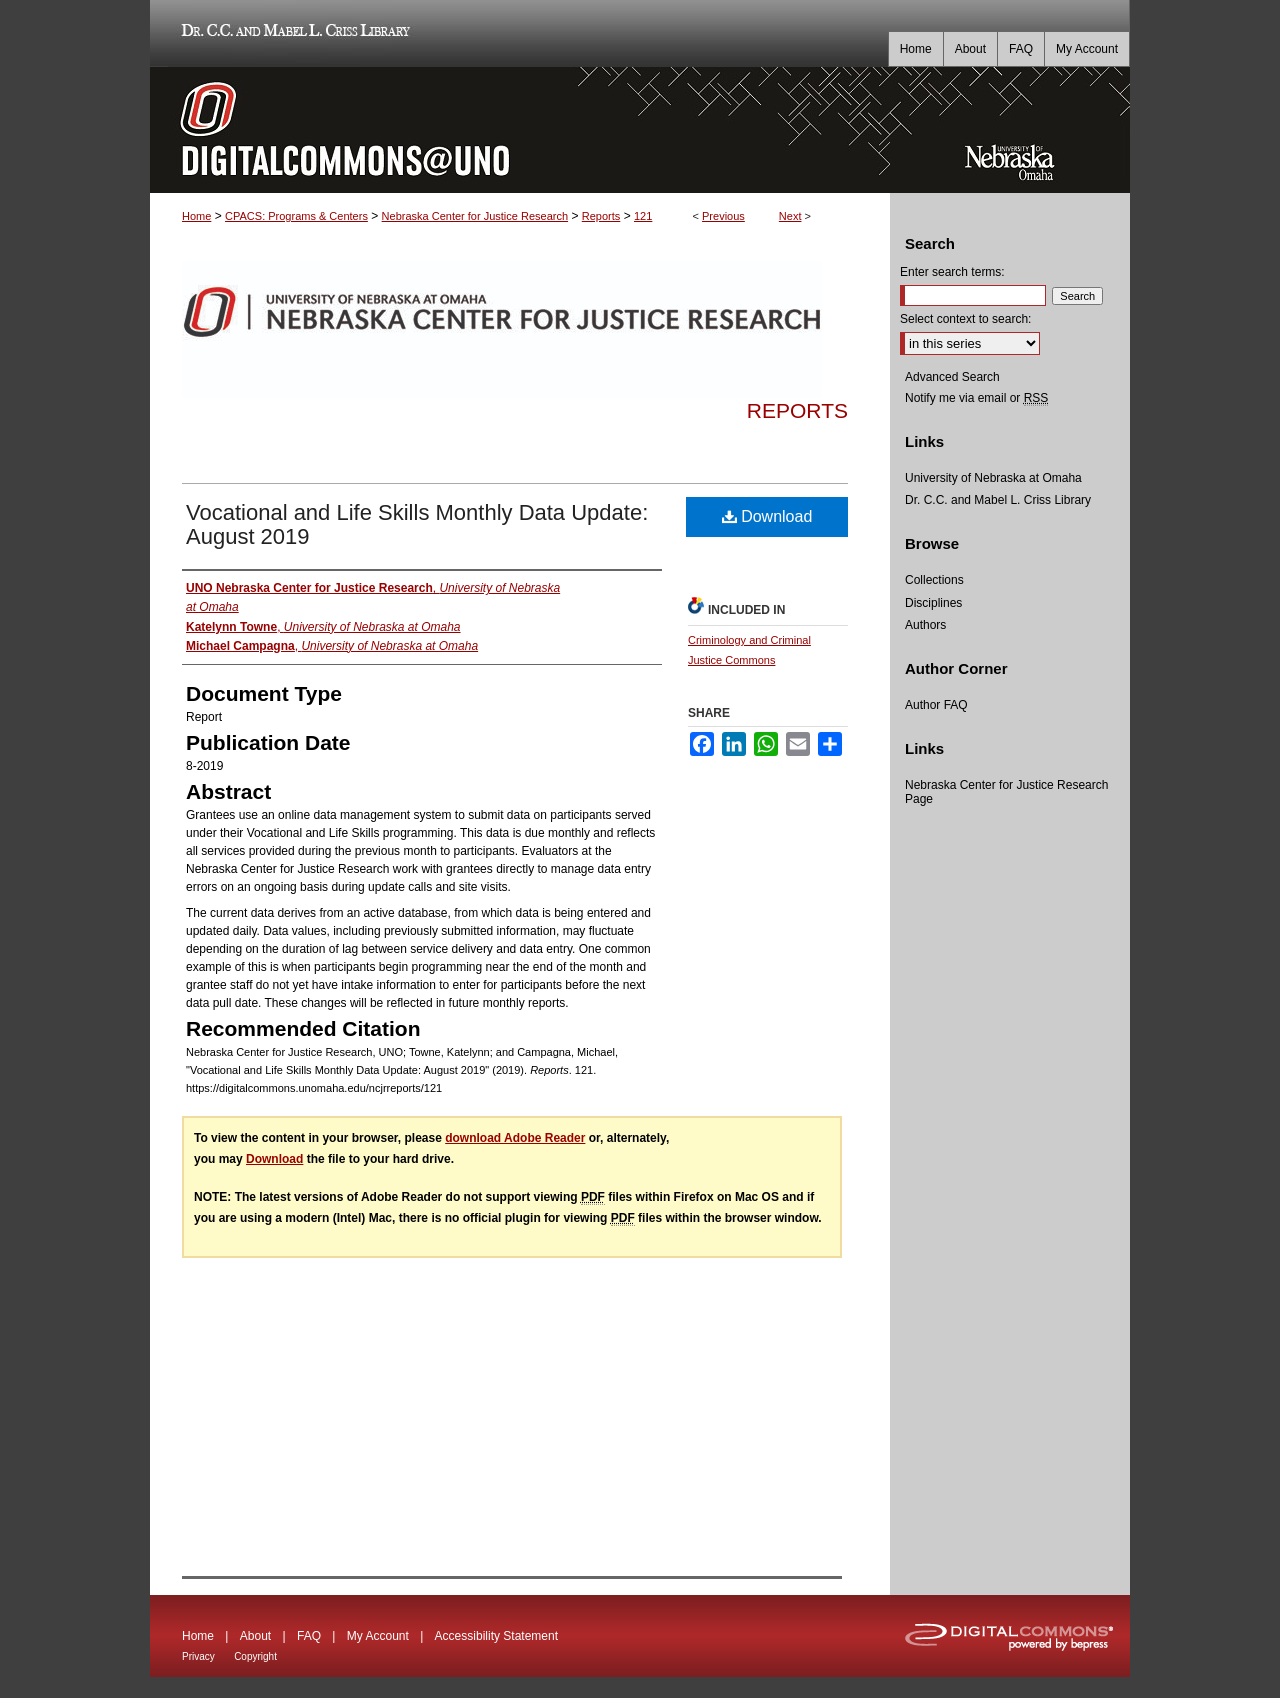 The width and height of the screenshot is (1280, 1698). I want to click on Accessibility Statement, so click(496, 1636).